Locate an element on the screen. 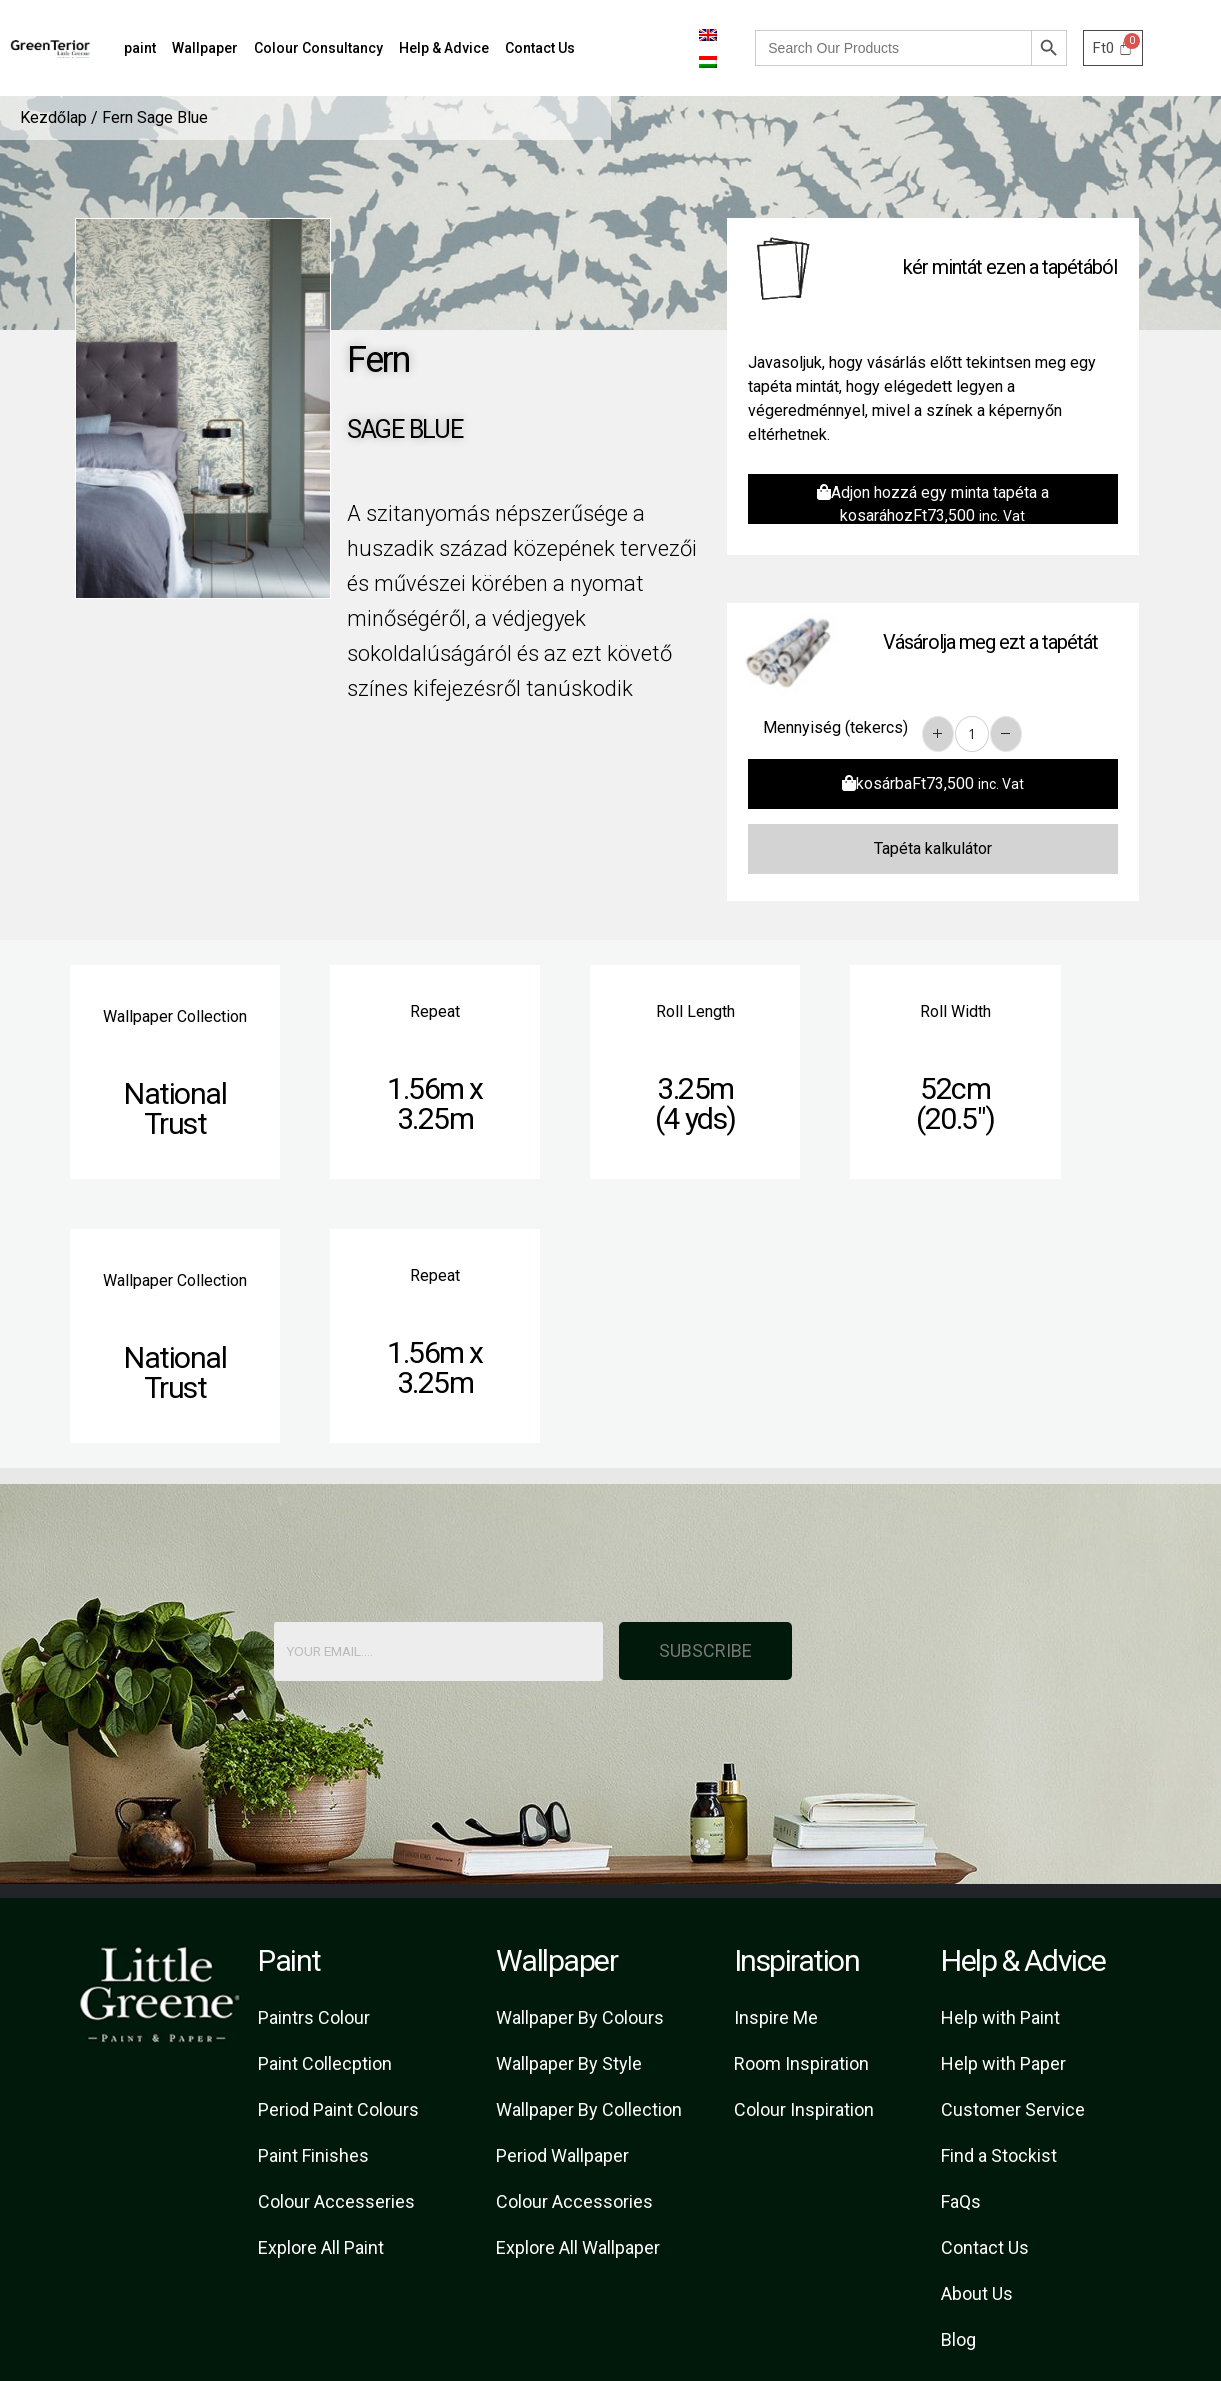 The height and width of the screenshot is (2381, 1221). paint is located at coordinates (140, 48).